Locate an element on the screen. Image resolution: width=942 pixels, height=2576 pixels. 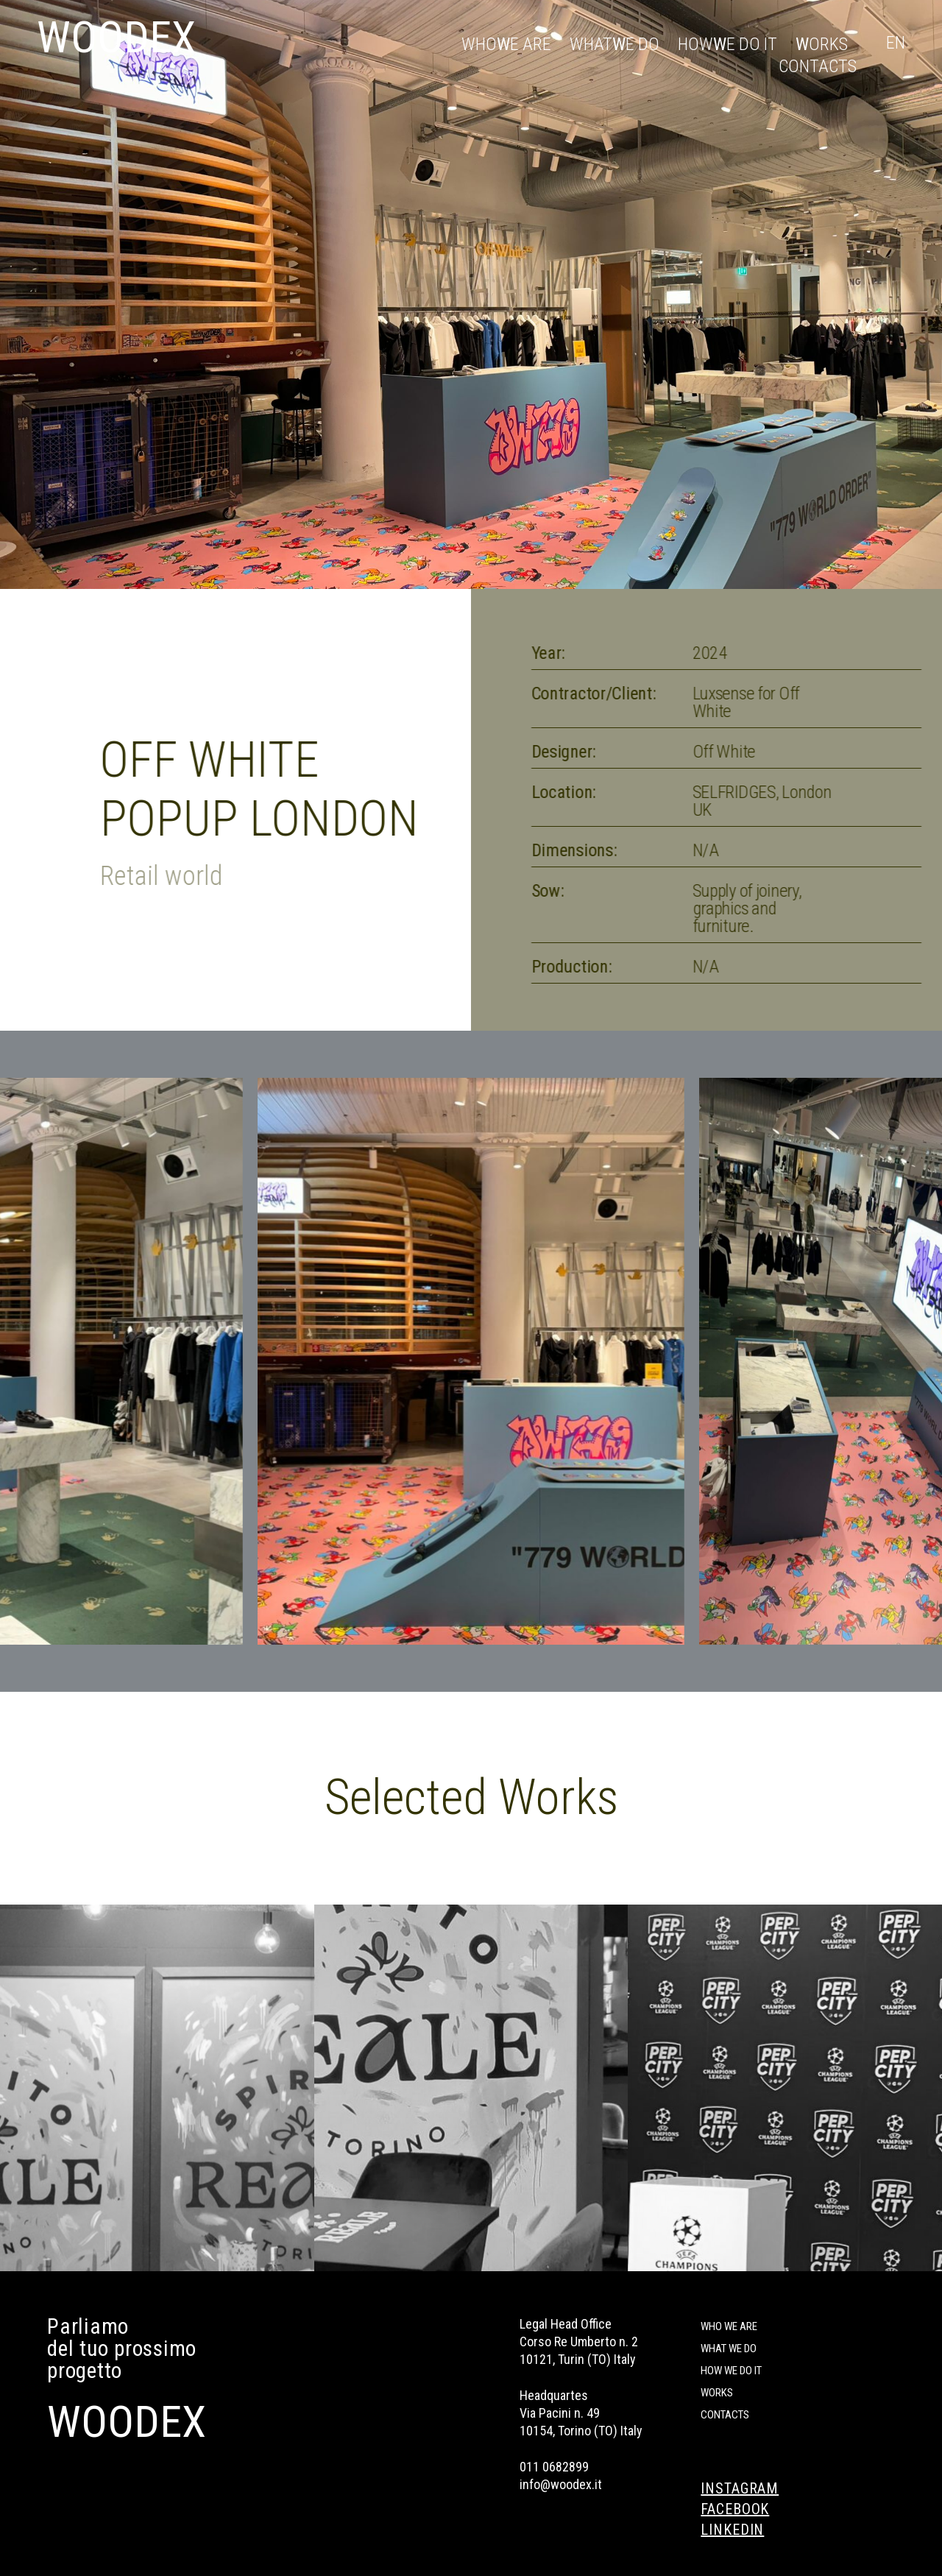
Who we are is located at coordinates (729, 2326).